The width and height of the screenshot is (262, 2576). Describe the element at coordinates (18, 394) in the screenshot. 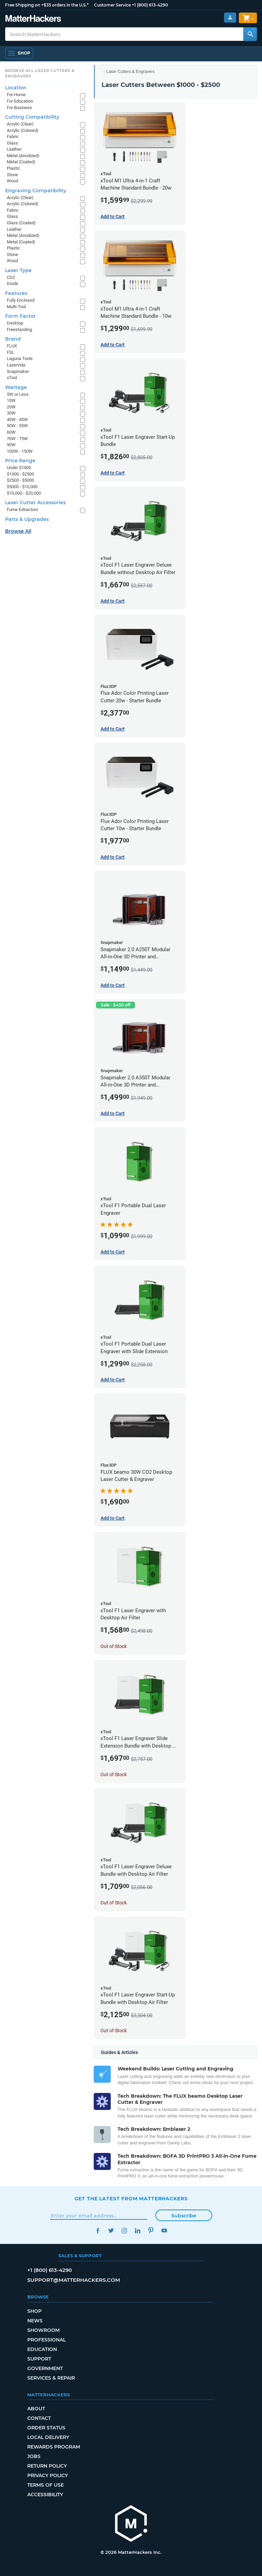

I see `5W or Less` at that location.